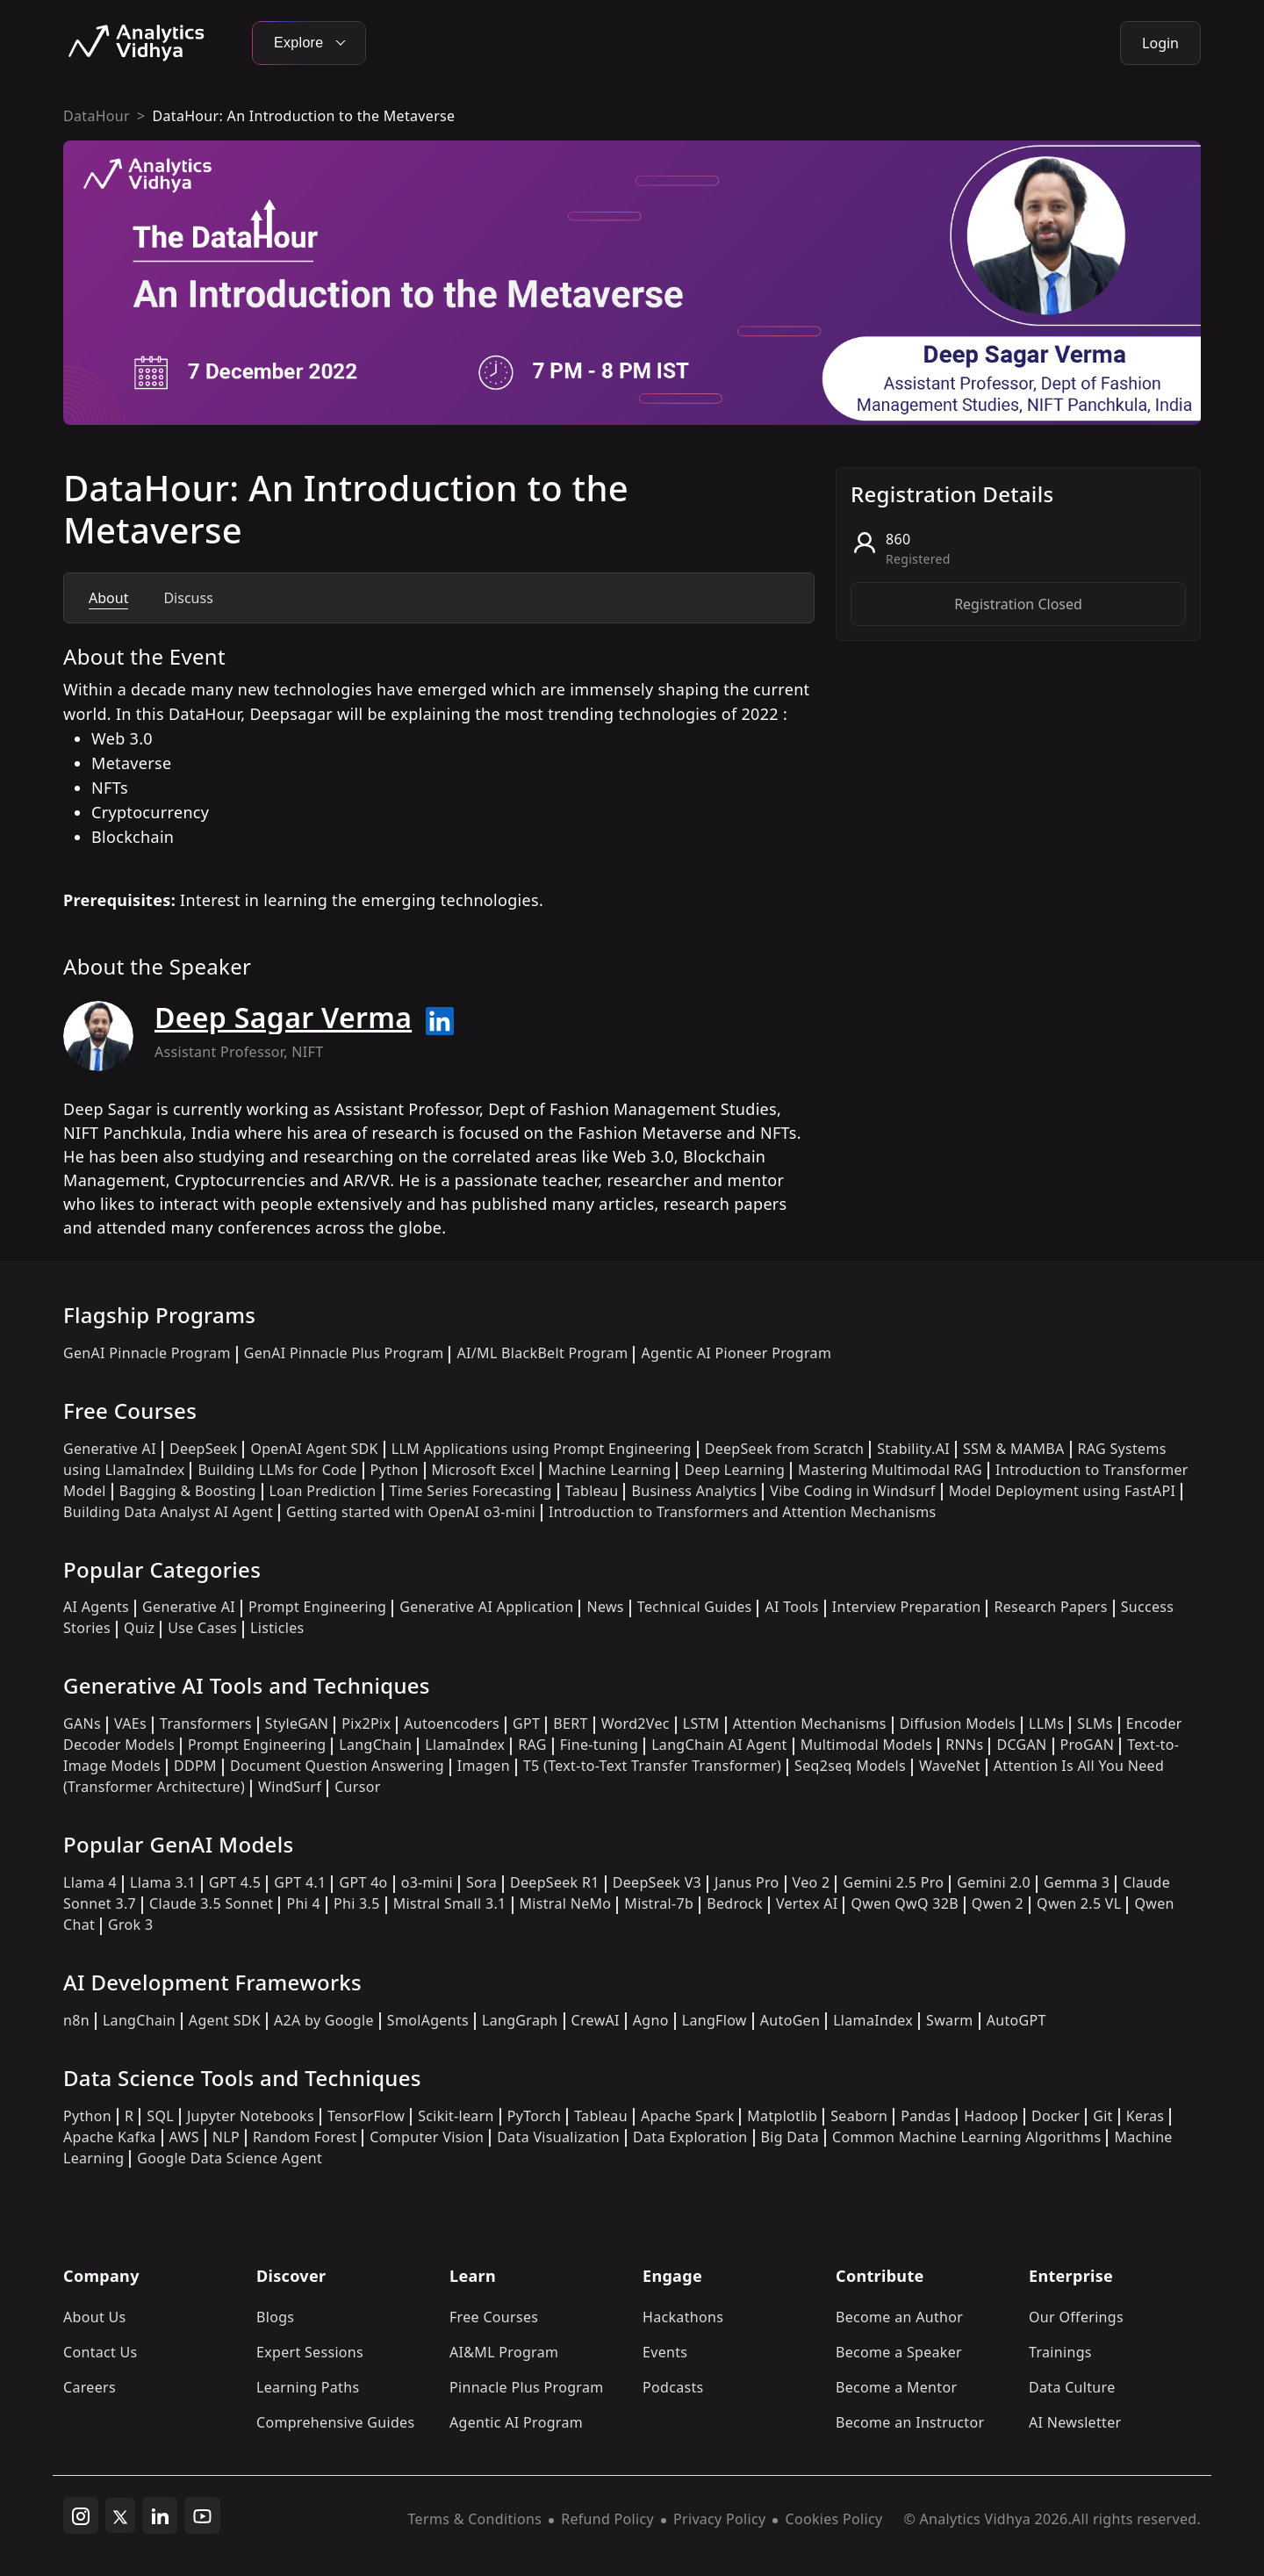  I want to click on Podcasts, so click(673, 2387).